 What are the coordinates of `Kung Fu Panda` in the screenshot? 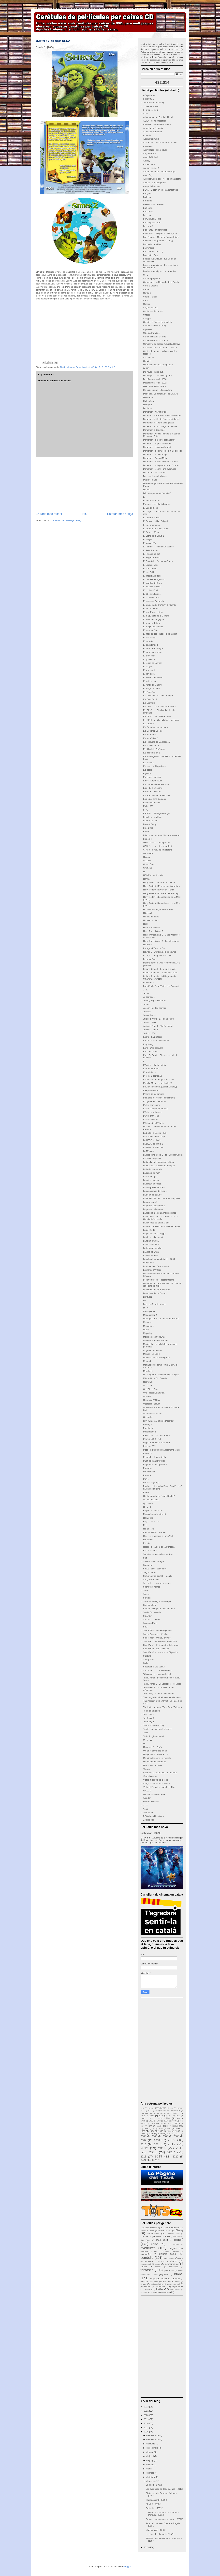 It's located at (150, 1051).